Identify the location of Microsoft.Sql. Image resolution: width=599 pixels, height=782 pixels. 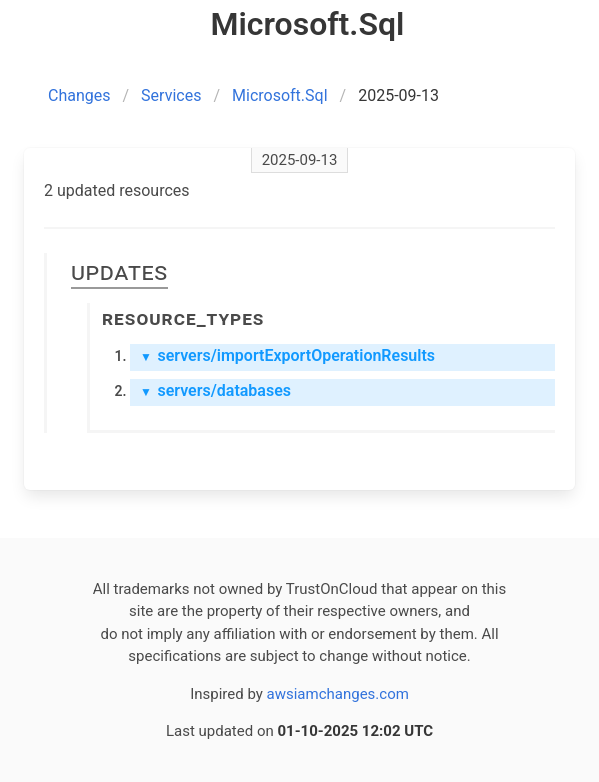
(280, 95).